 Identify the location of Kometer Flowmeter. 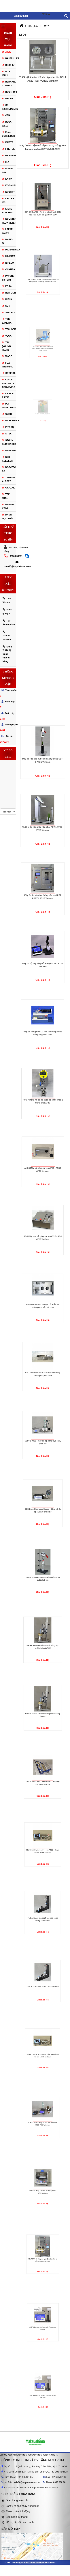
(9, 221).